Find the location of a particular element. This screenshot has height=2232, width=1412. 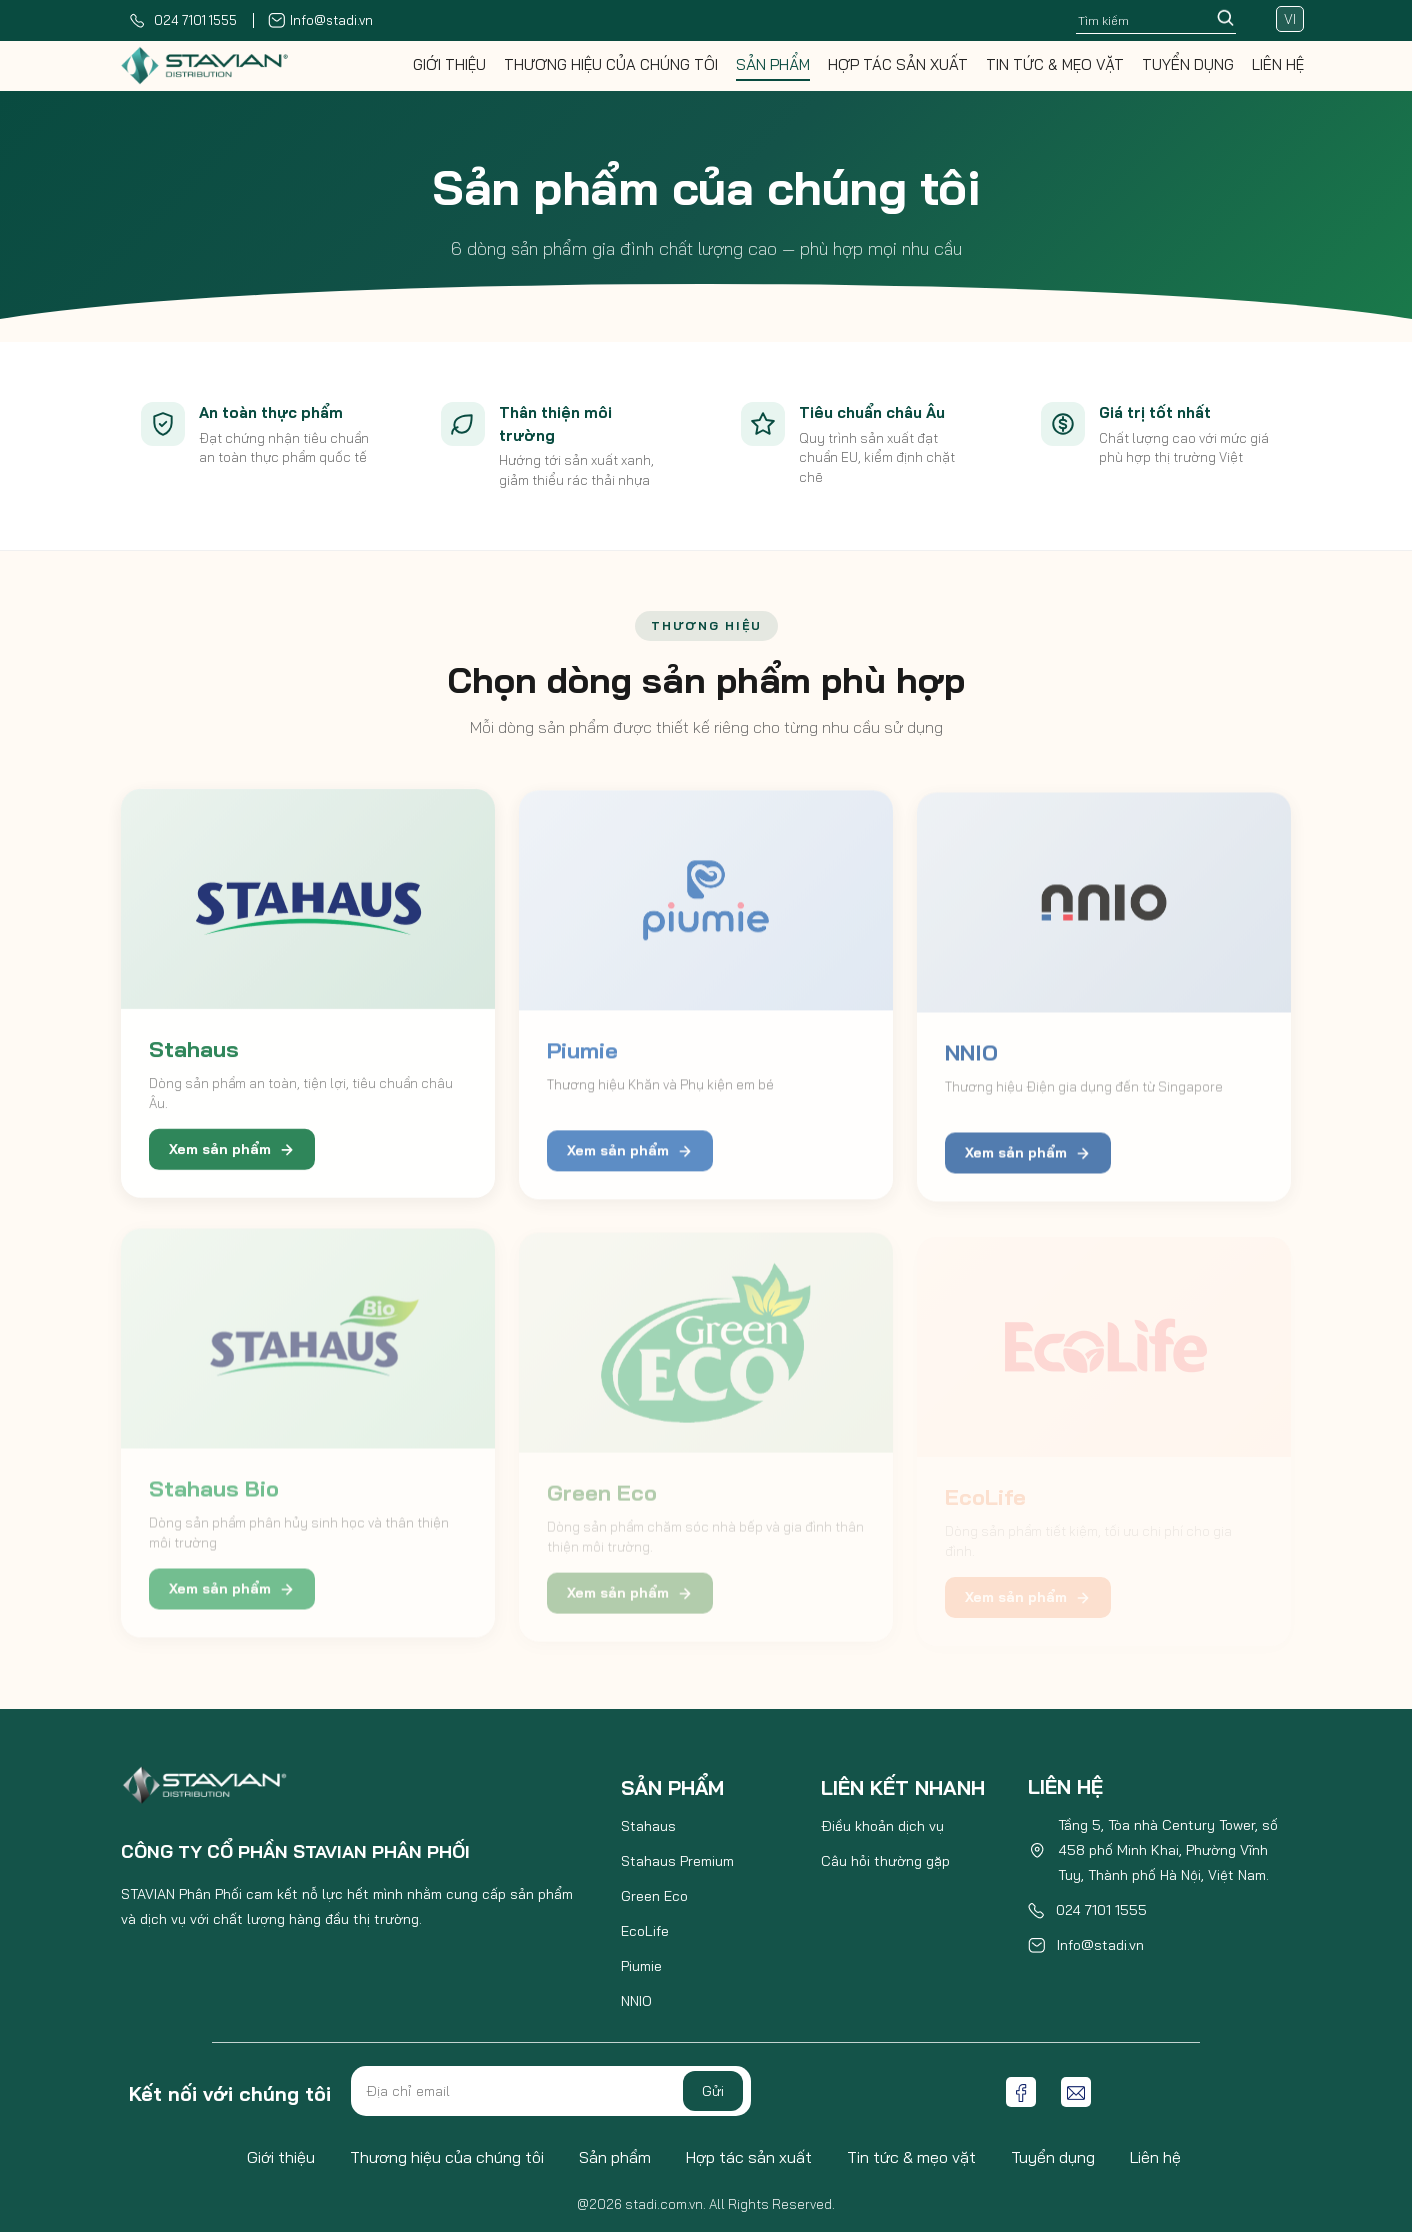

Tuyển dụng is located at coordinates (1188, 64).